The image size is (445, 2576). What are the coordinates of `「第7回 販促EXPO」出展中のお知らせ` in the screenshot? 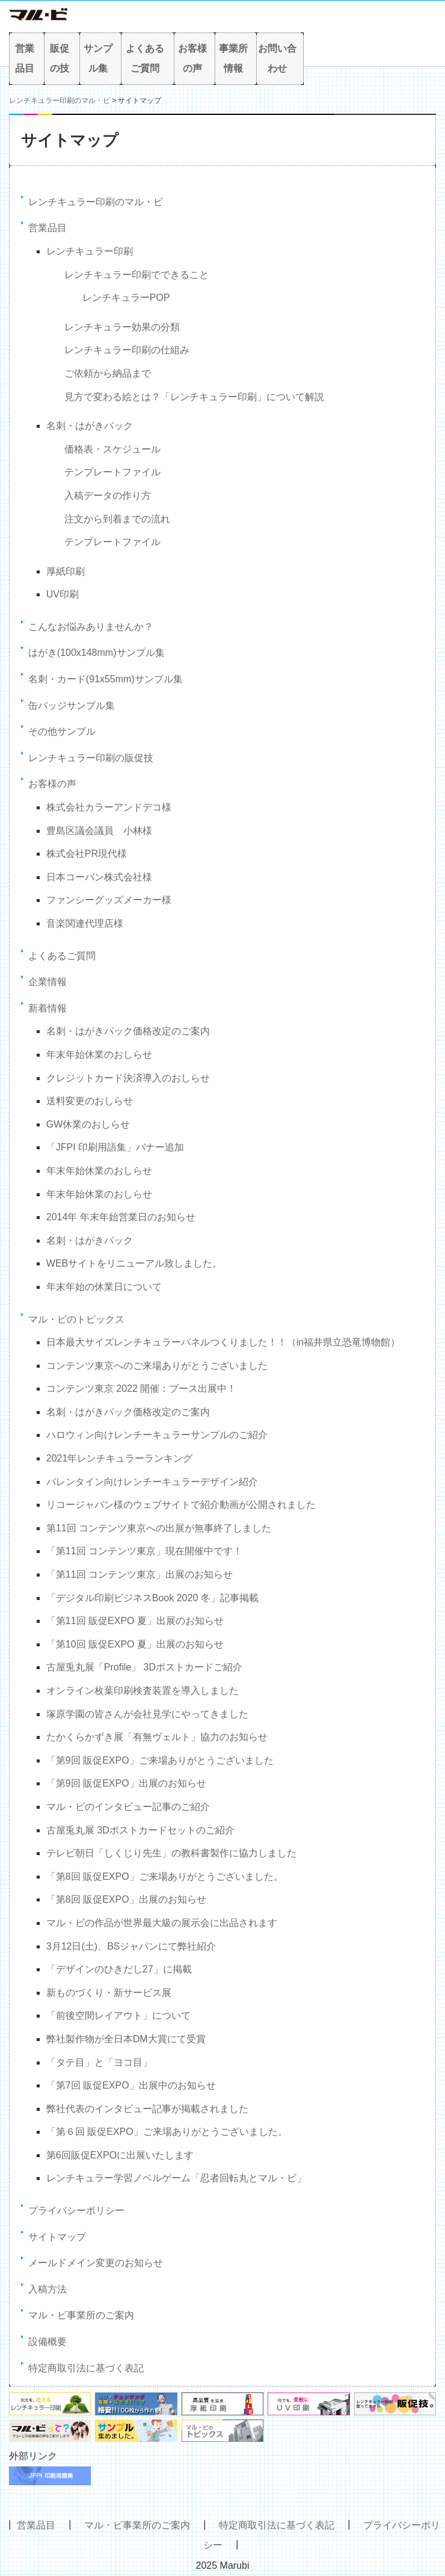 It's located at (131, 2085).